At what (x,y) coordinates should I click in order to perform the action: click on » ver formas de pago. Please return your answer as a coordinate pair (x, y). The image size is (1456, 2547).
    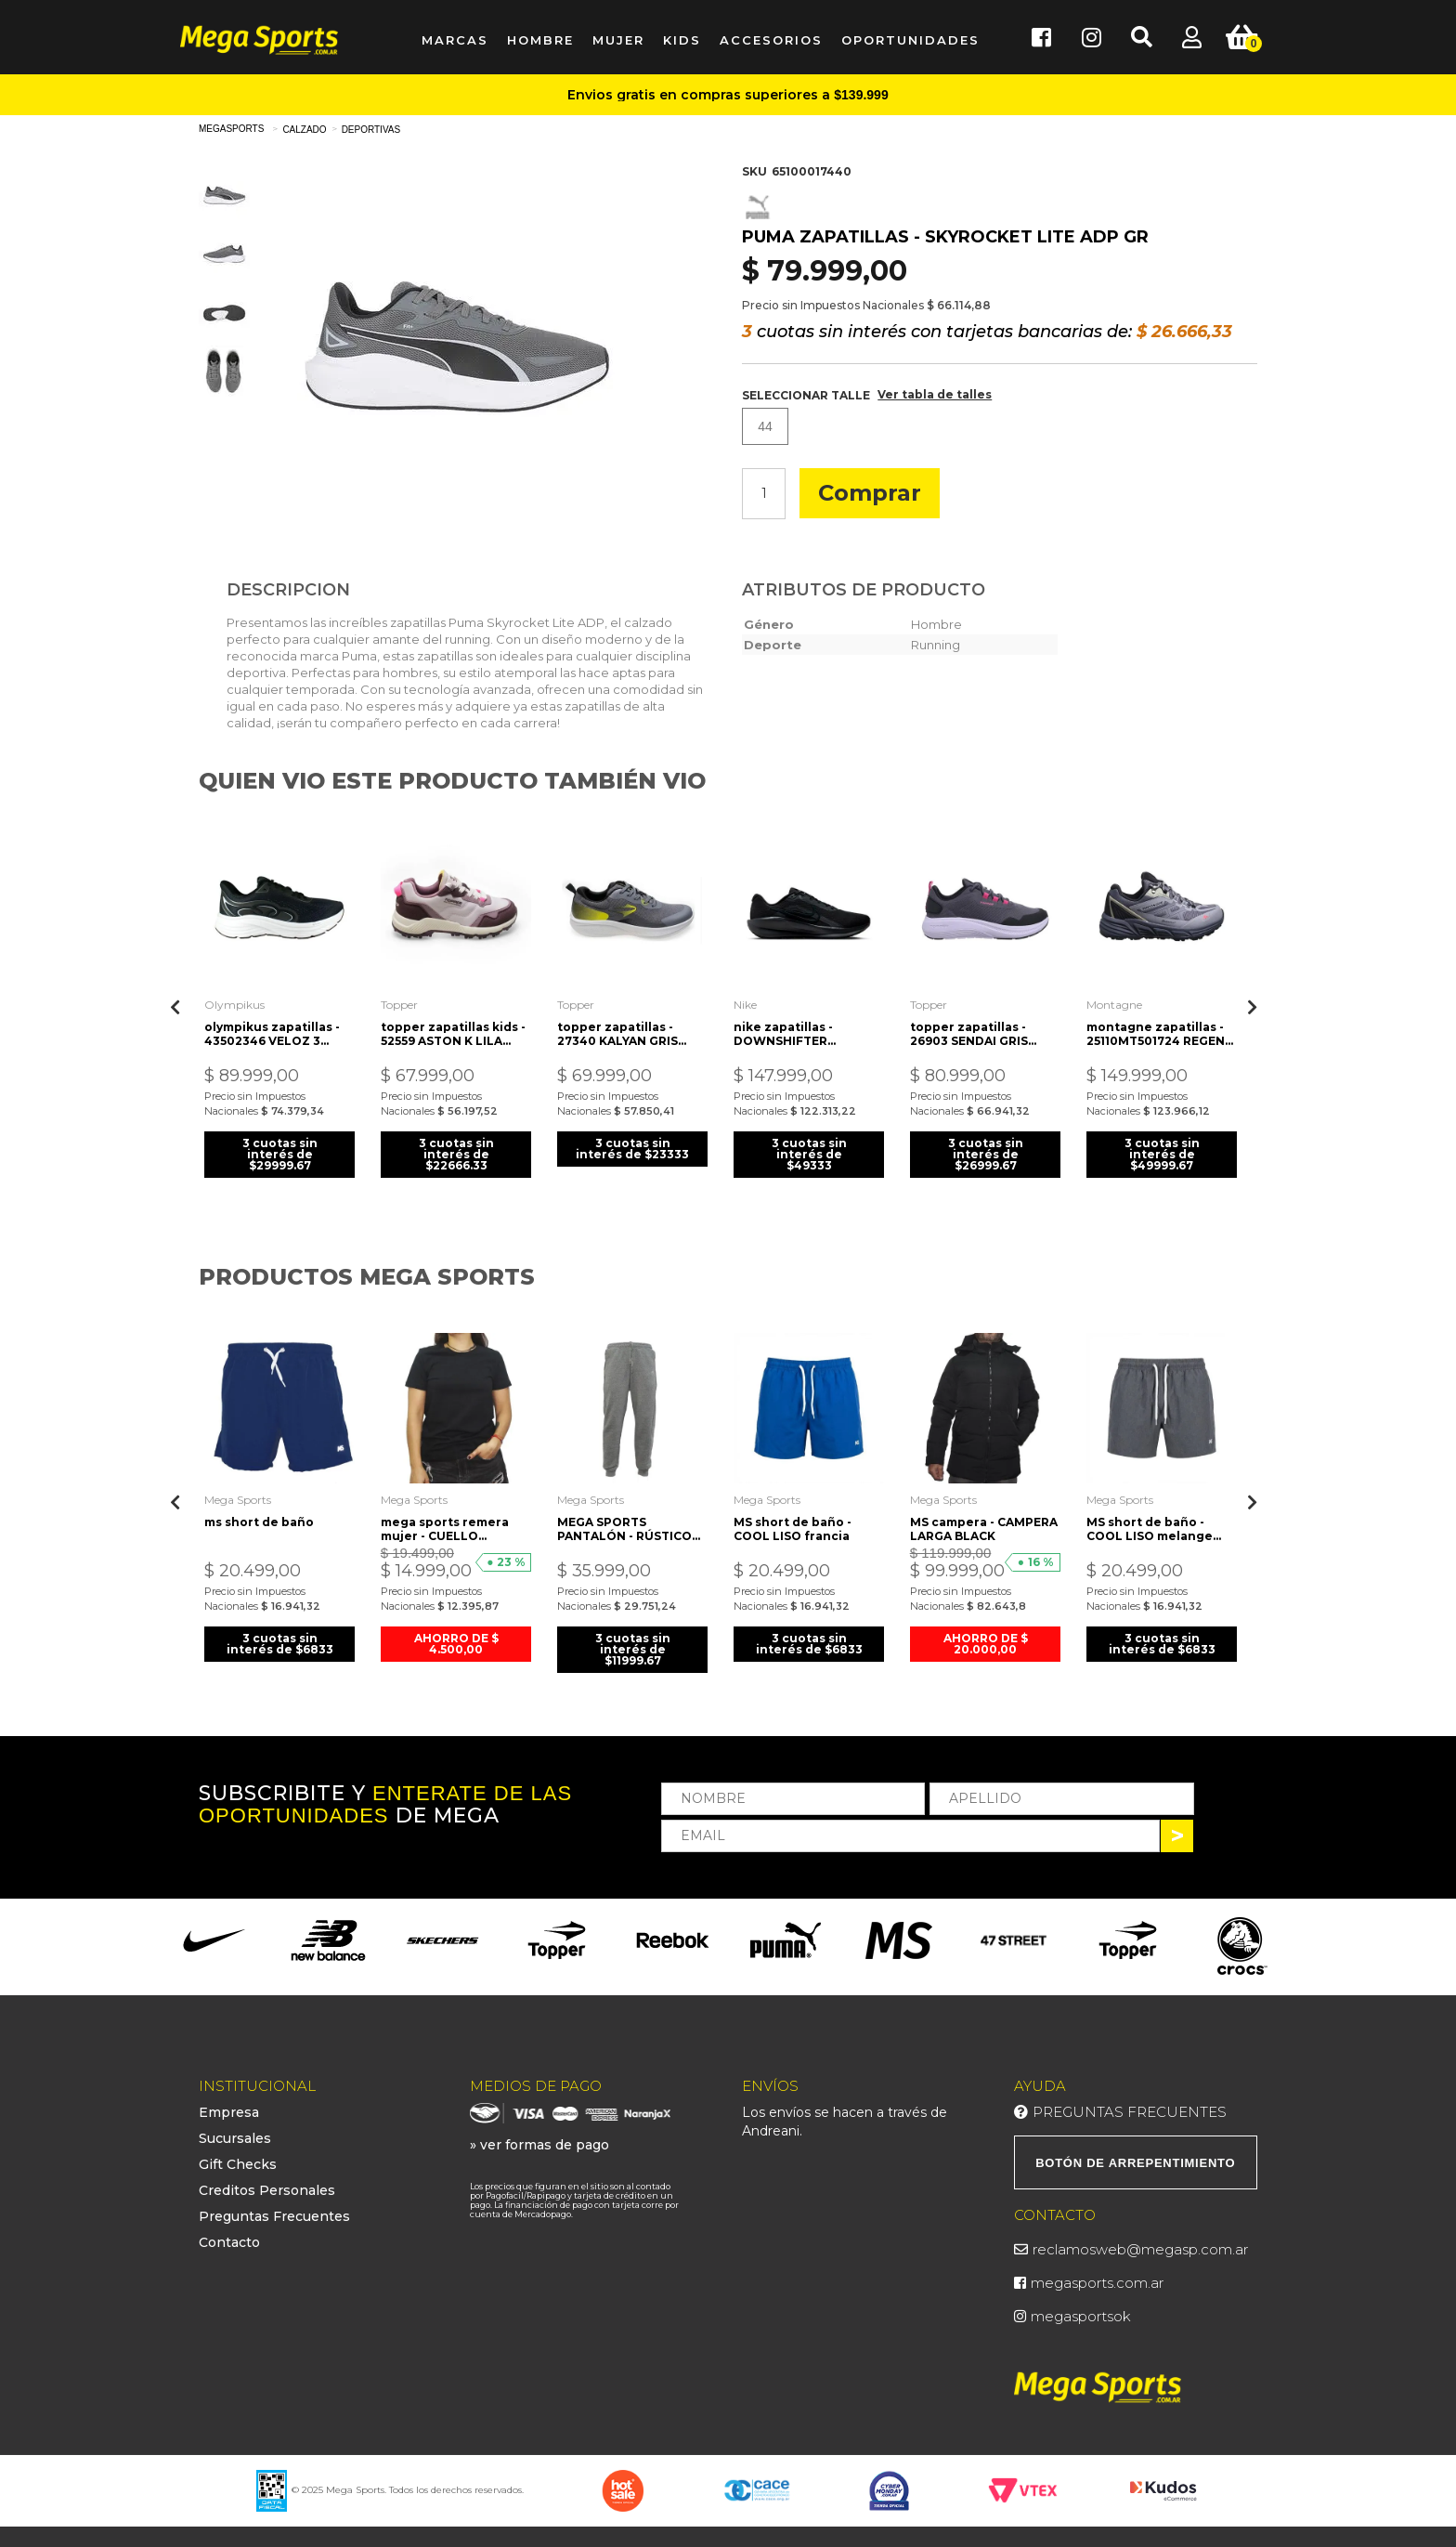
    Looking at the image, I should click on (539, 2143).